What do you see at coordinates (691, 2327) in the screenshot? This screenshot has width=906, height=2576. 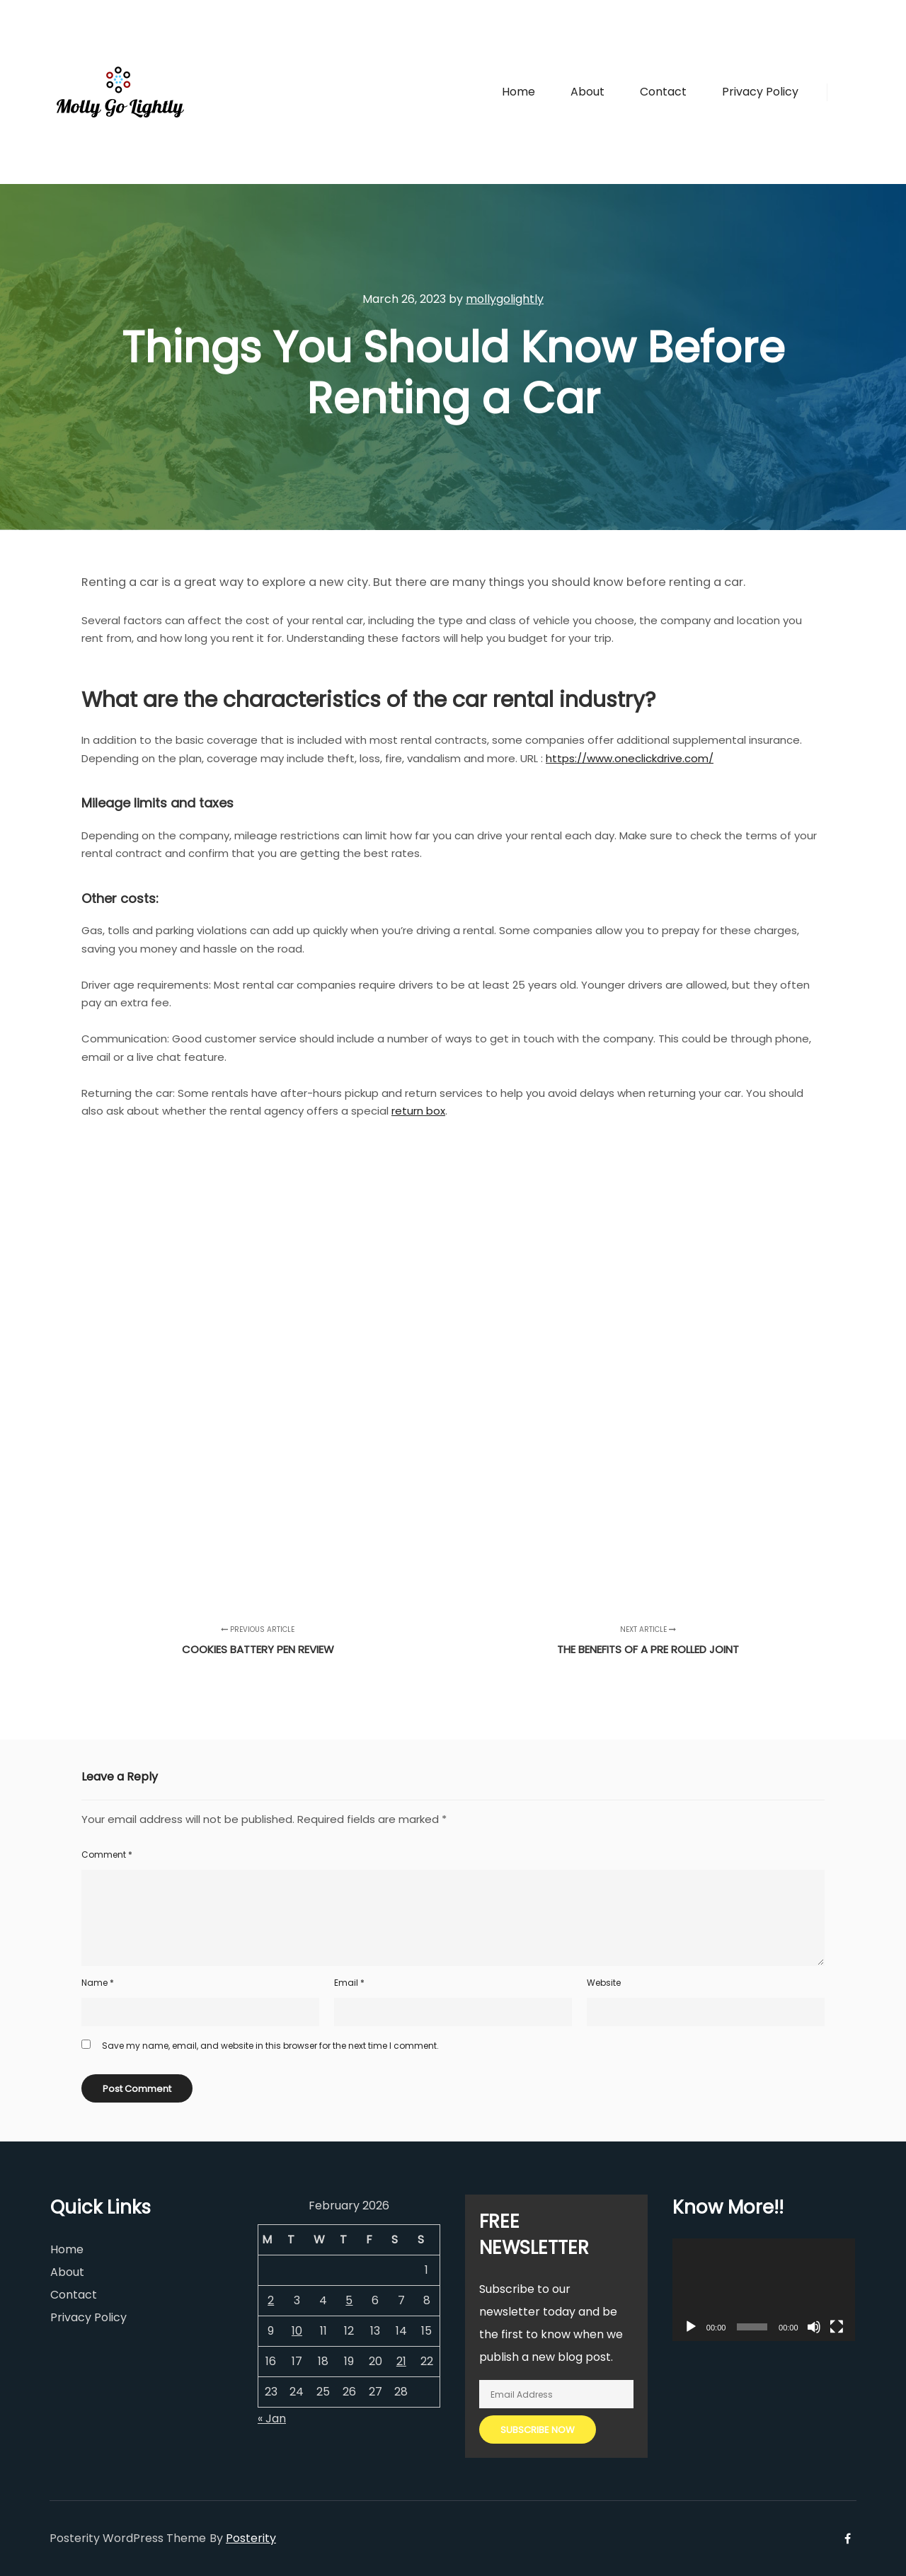 I see `[Play]` at bounding box center [691, 2327].